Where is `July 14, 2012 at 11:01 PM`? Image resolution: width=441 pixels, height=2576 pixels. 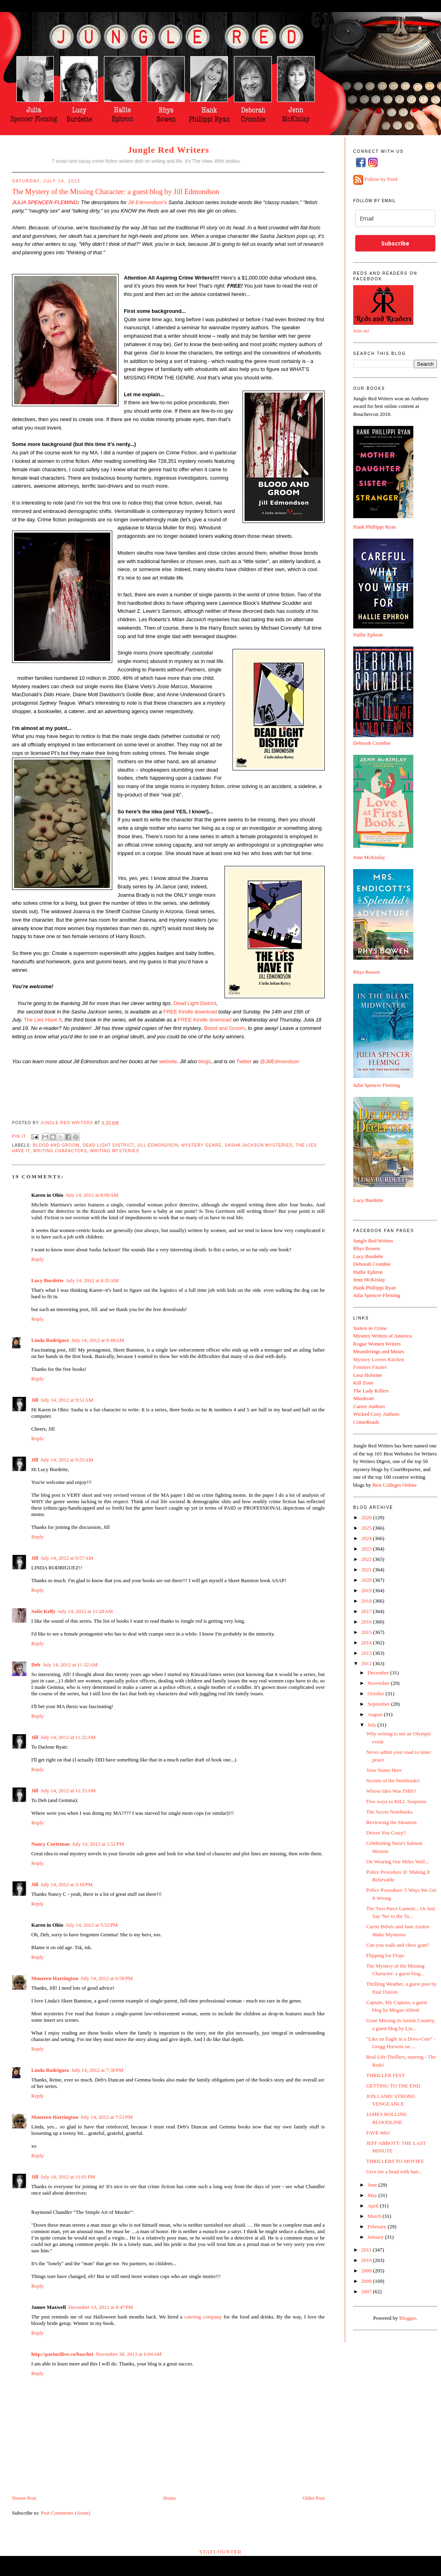 July 14, 2012 at 11:01 PM is located at coordinates (67, 2177).